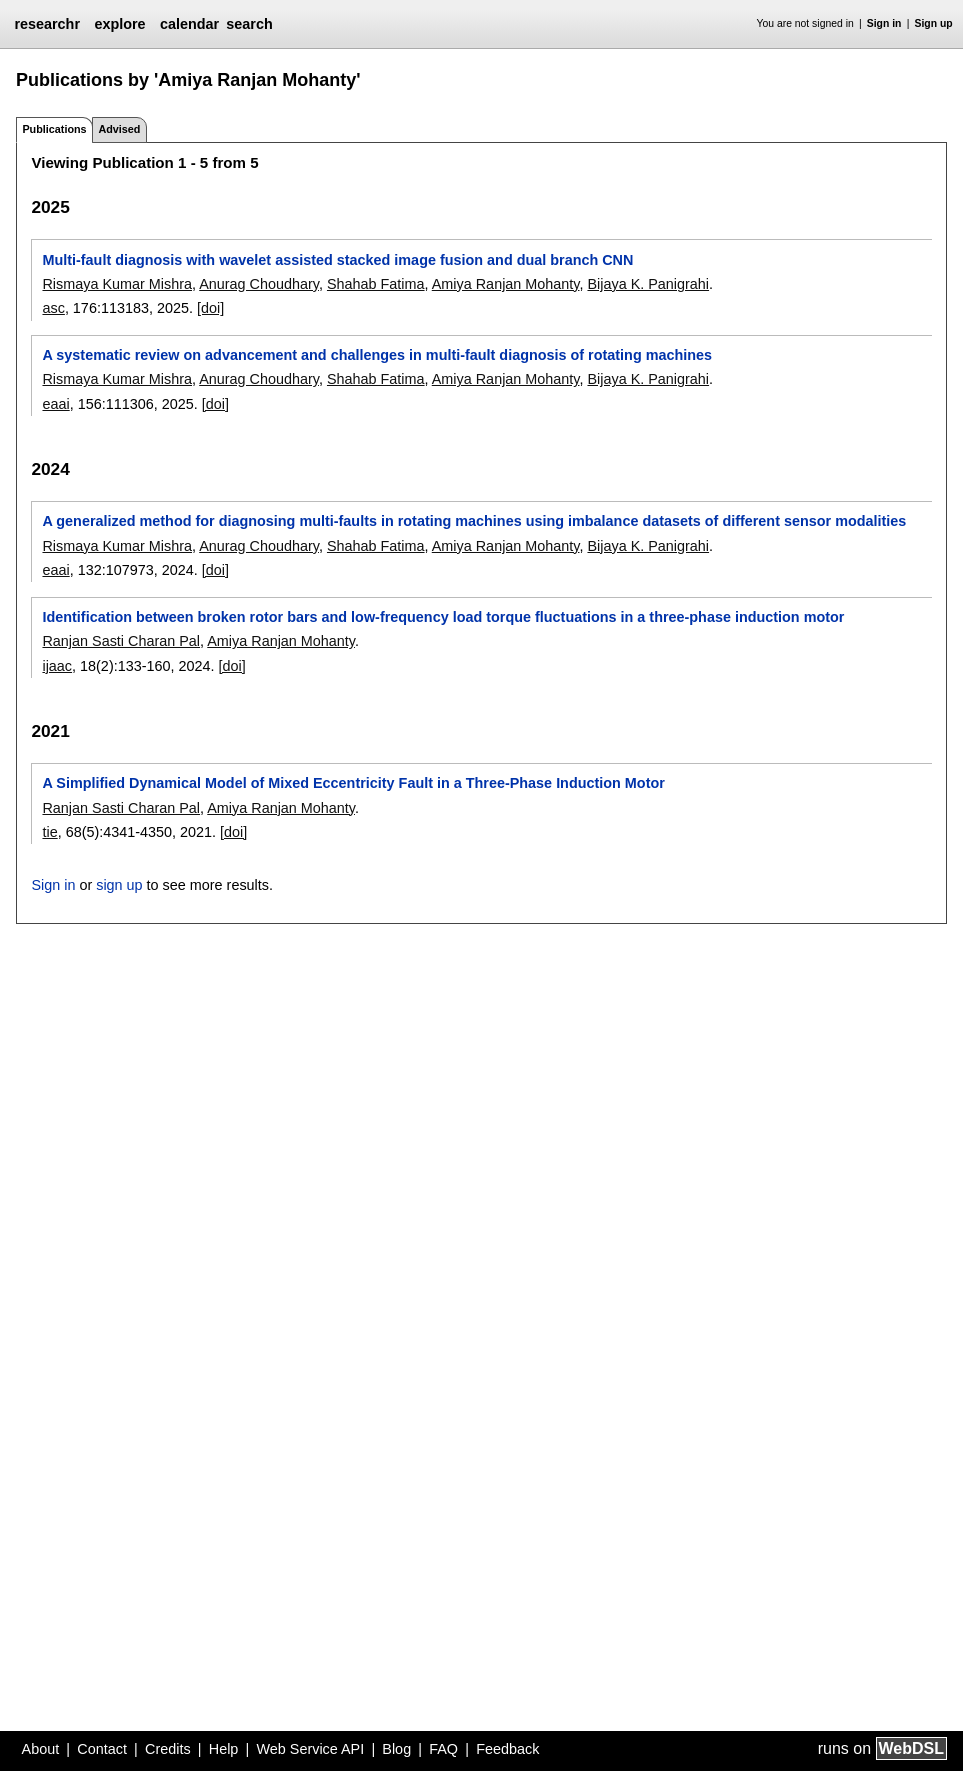  I want to click on Shahab Fatima, so click(376, 284).